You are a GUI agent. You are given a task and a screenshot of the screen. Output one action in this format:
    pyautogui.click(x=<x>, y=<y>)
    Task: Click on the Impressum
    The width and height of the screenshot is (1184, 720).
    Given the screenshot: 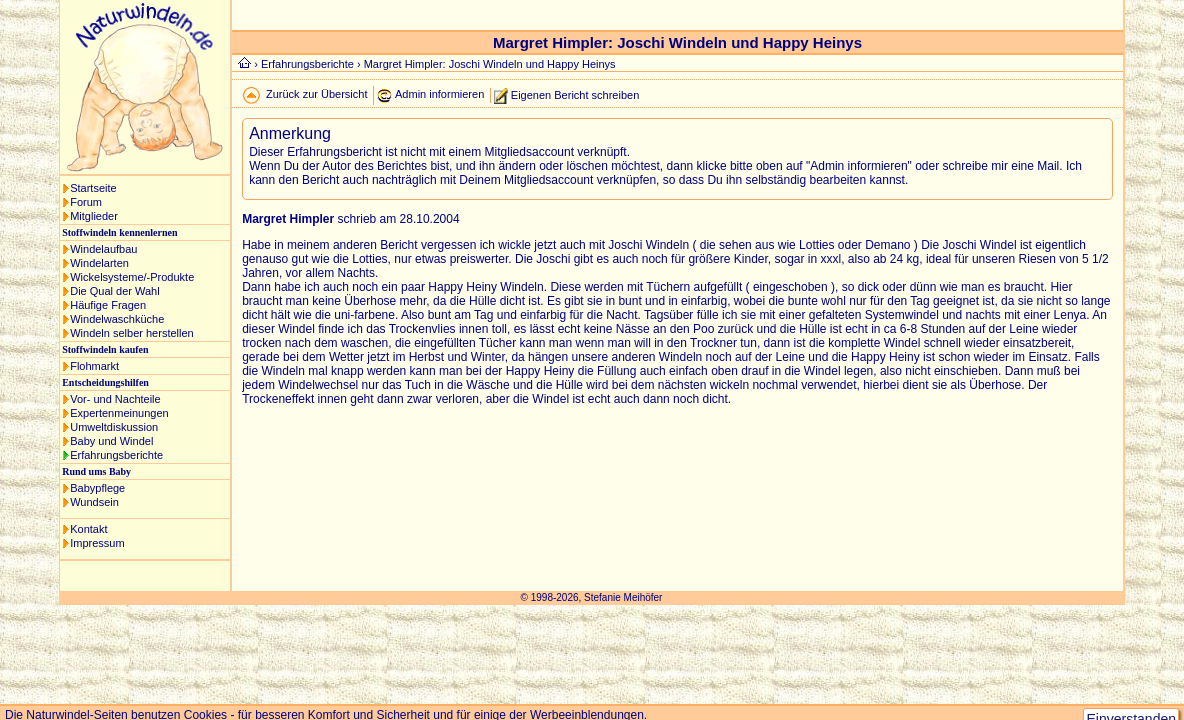 What is the action you would take?
    pyautogui.click(x=97, y=543)
    